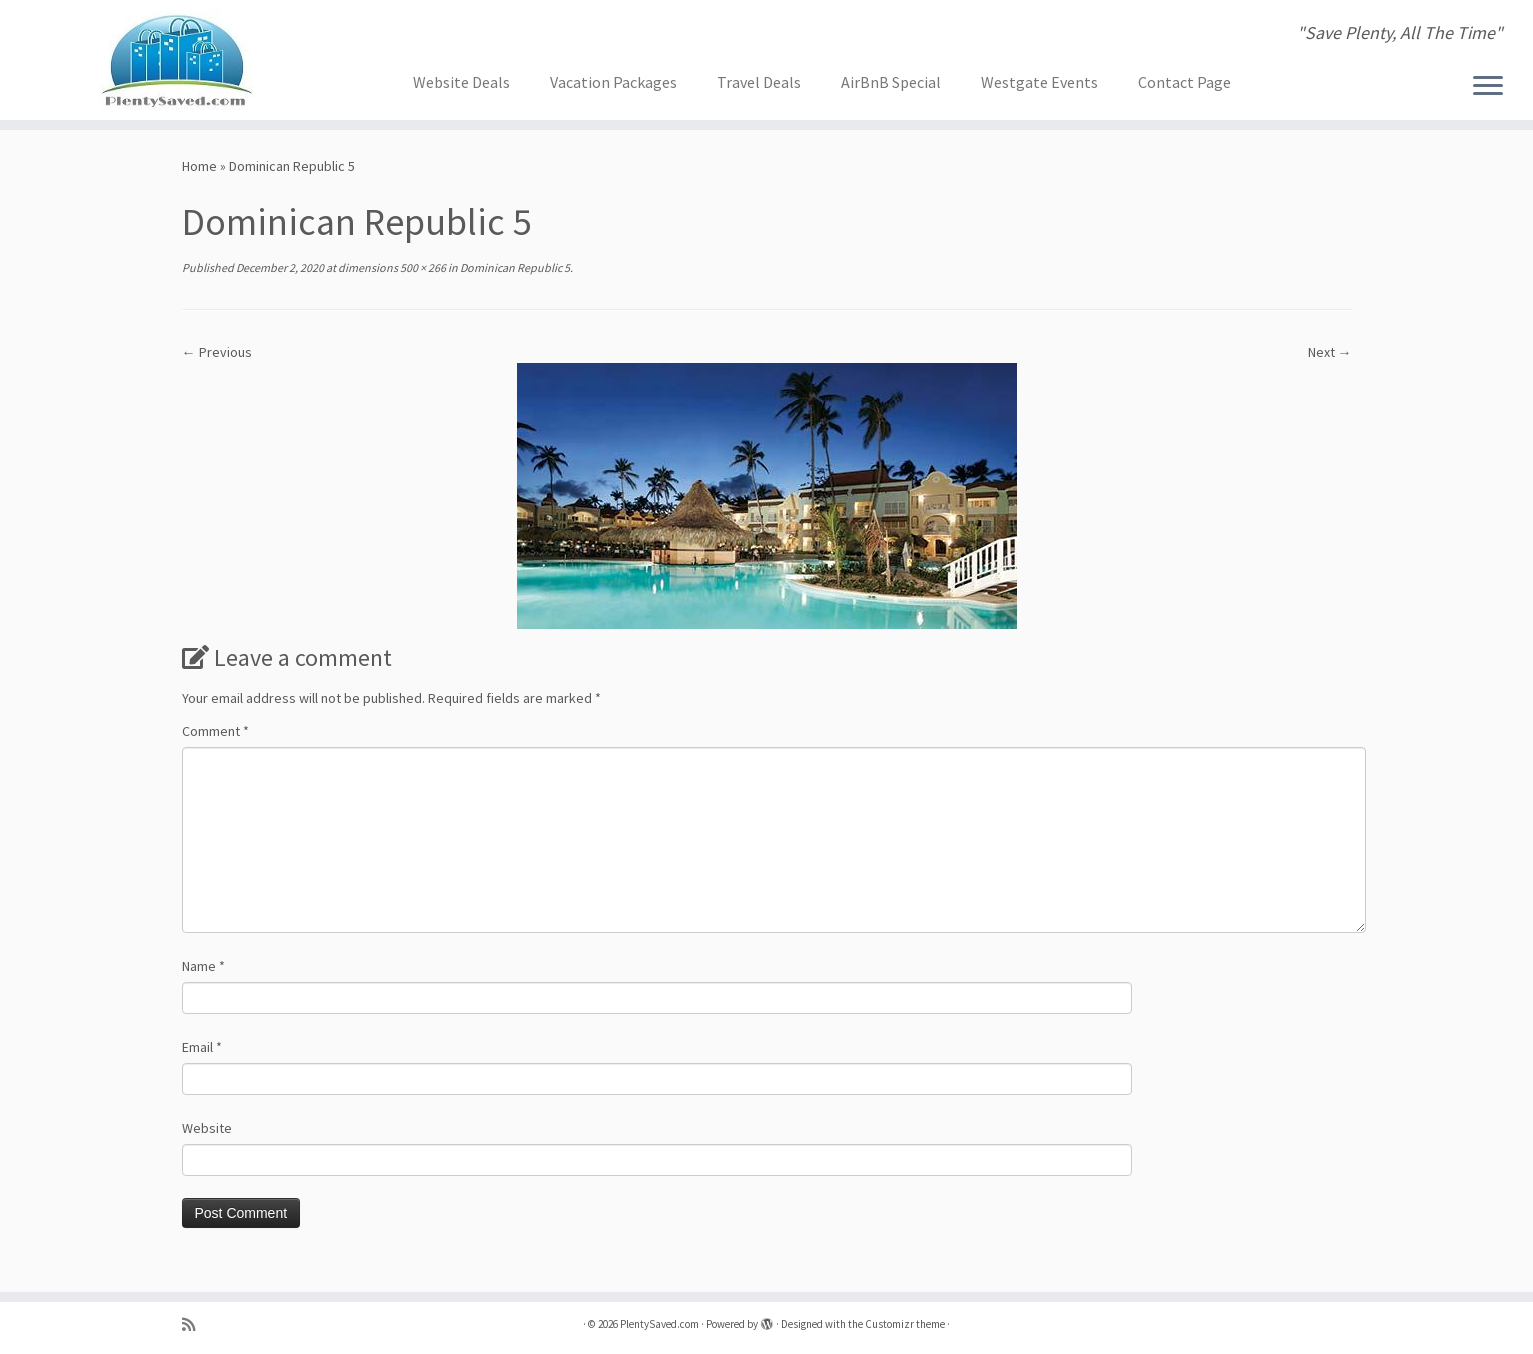 Image resolution: width=1533 pixels, height=1354 pixels. What do you see at coordinates (177, 60) in the screenshot?
I see `[PlentySaved.com | "Save Plenty, All The Time"]` at bounding box center [177, 60].